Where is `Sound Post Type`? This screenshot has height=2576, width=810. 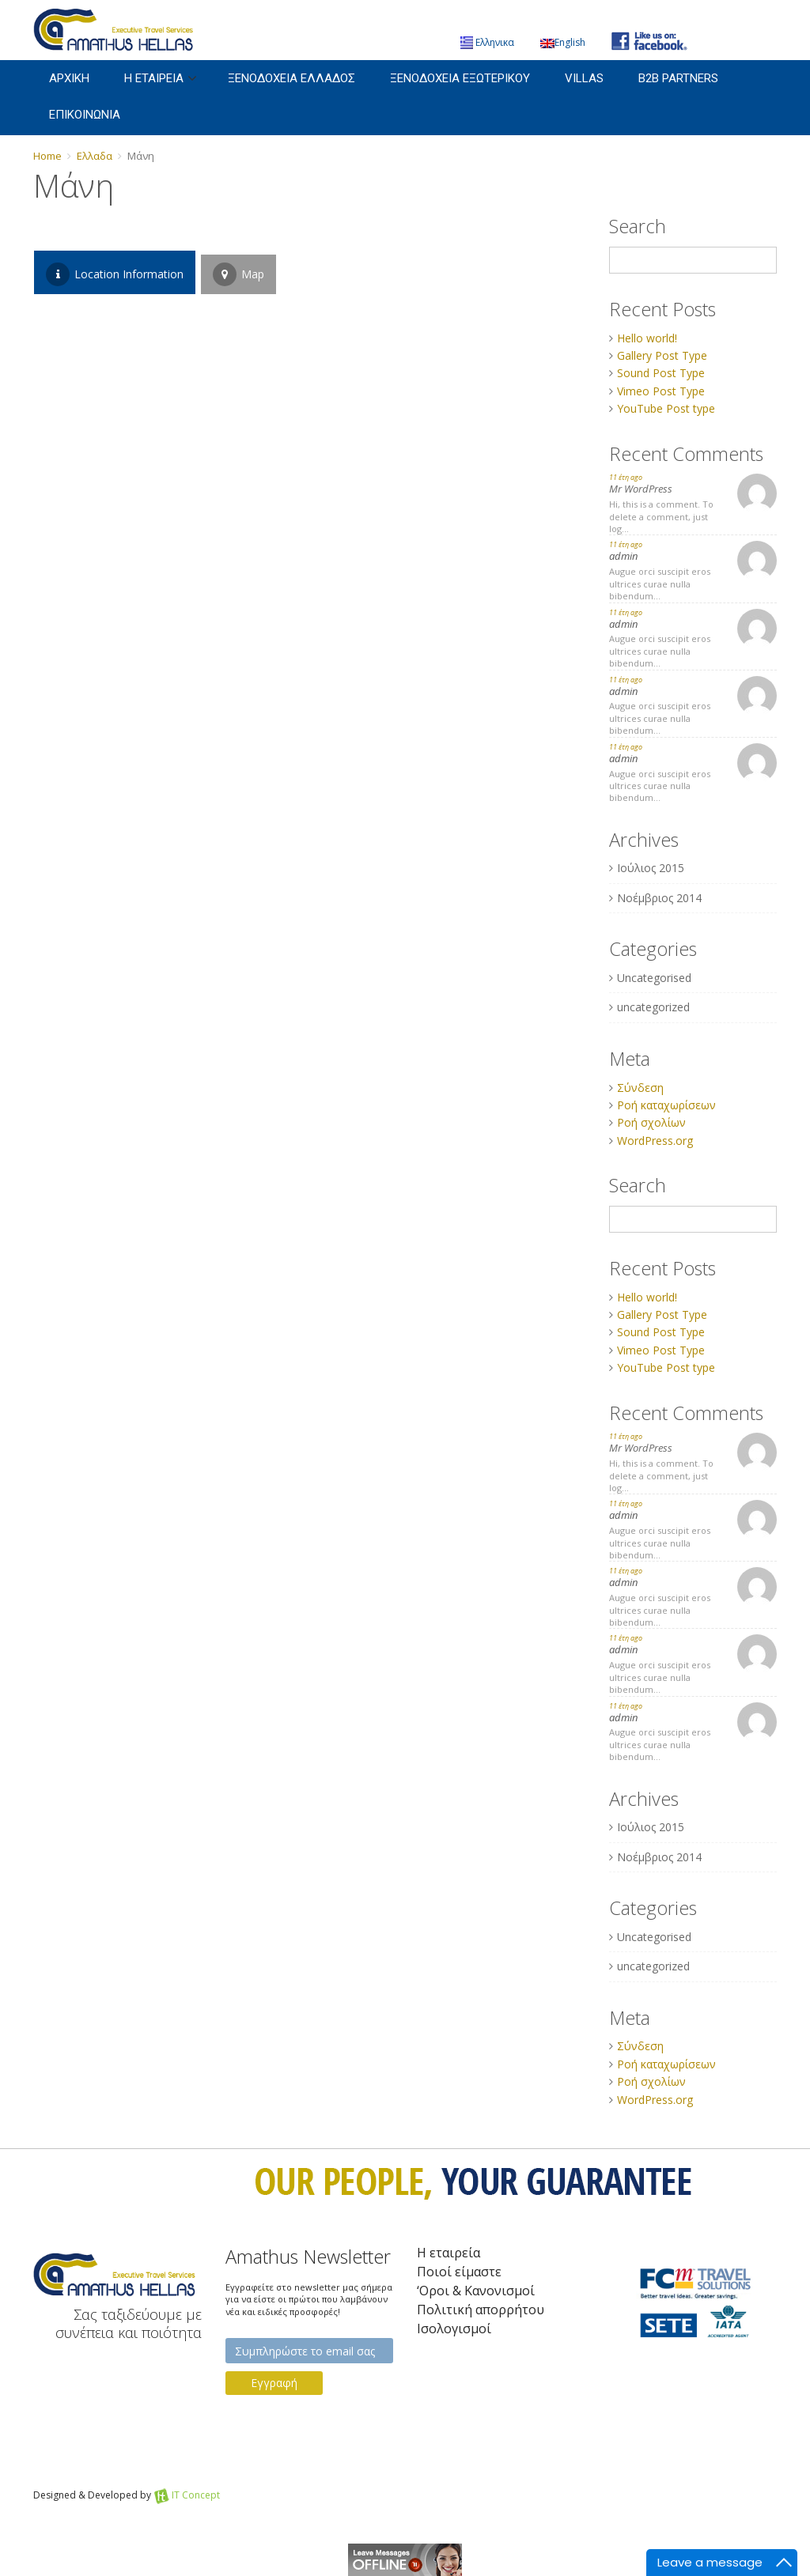
Sound Post Type is located at coordinates (661, 372).